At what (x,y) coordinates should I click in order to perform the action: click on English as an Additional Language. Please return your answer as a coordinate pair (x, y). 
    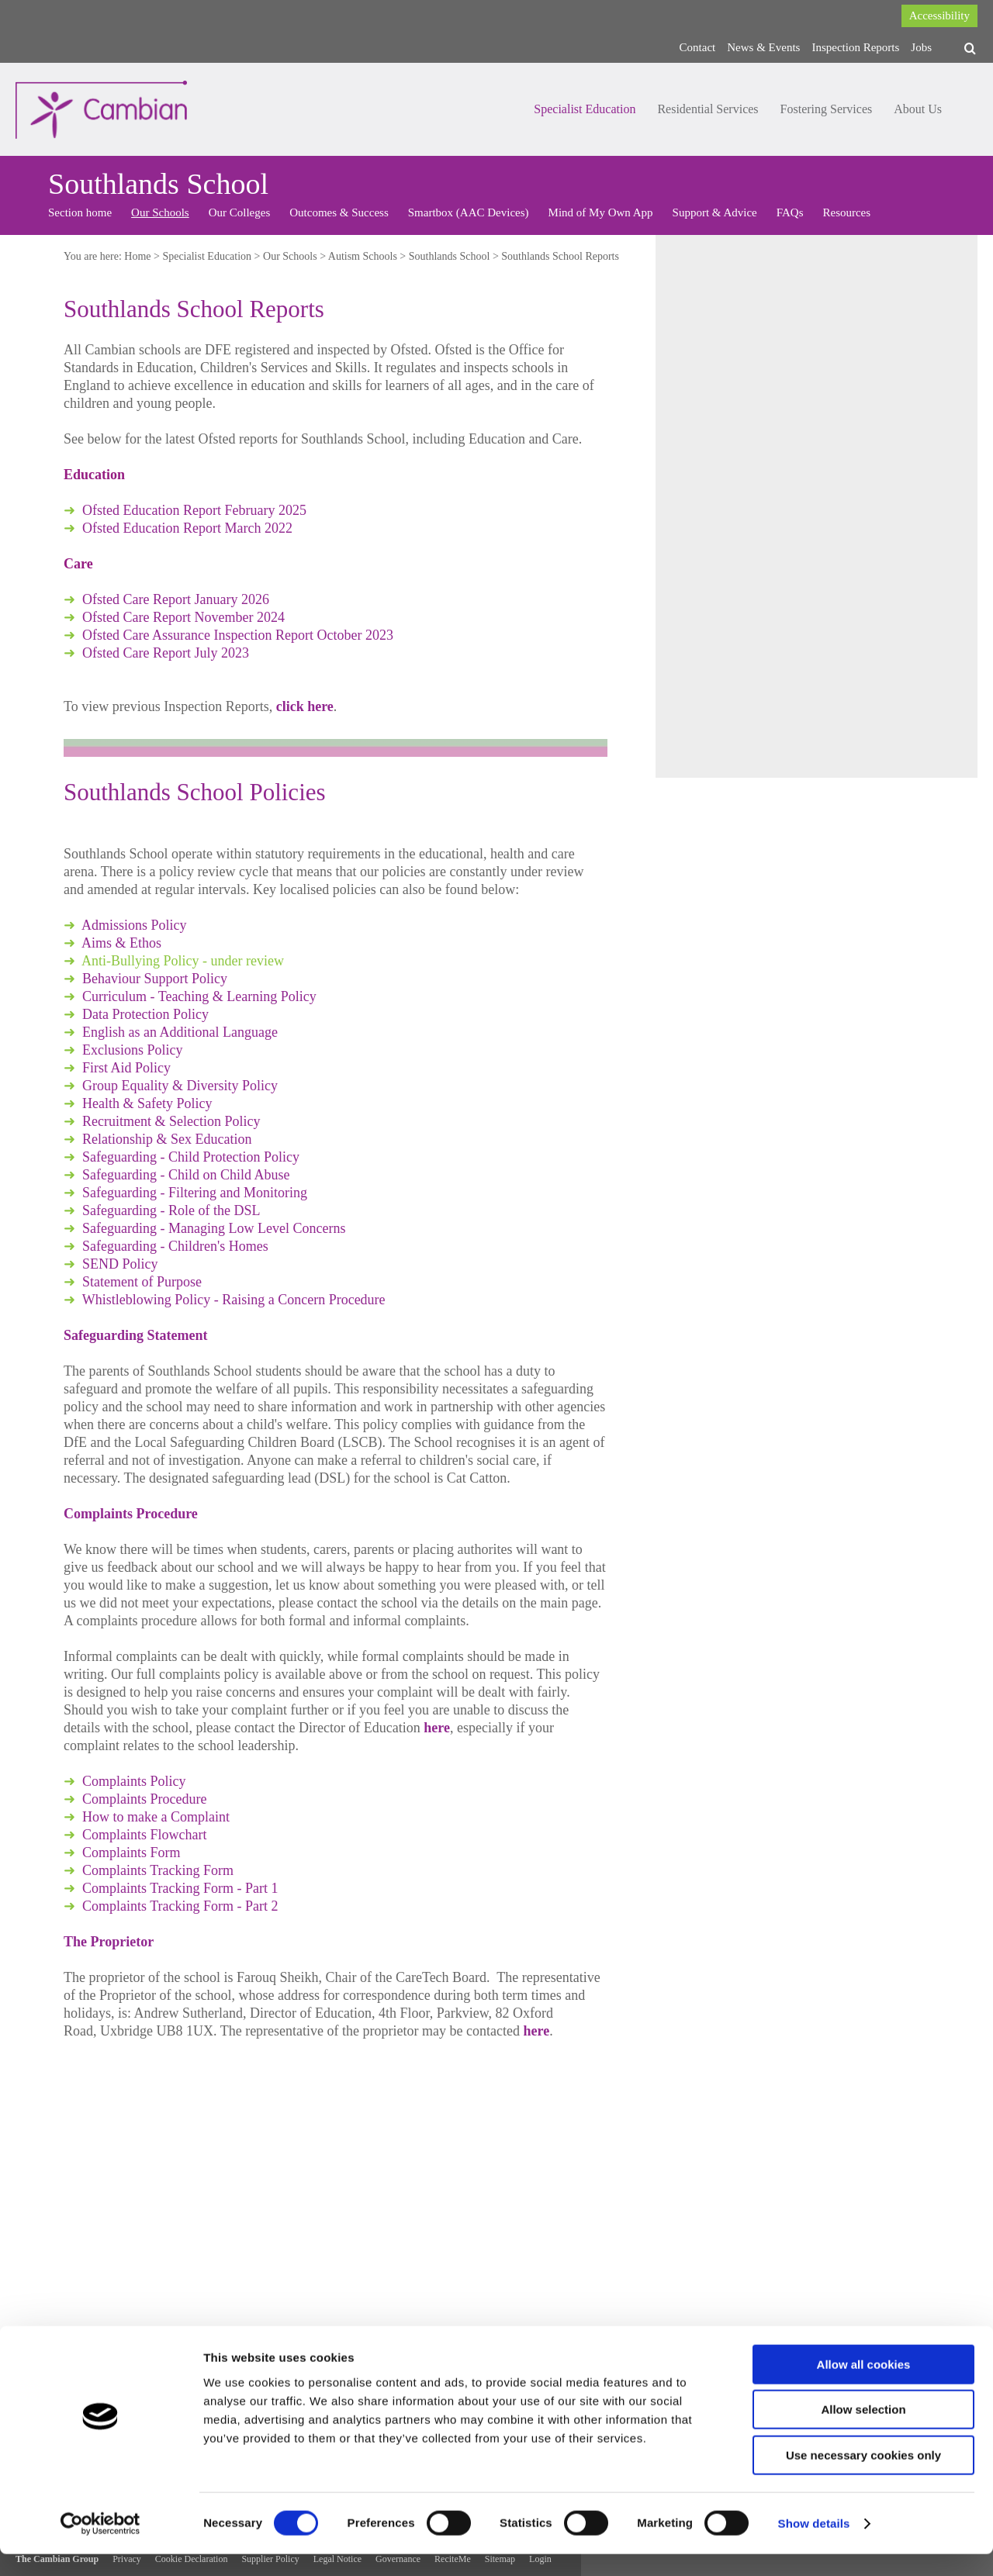
    Looking at the image, I should click on (180, 1032).